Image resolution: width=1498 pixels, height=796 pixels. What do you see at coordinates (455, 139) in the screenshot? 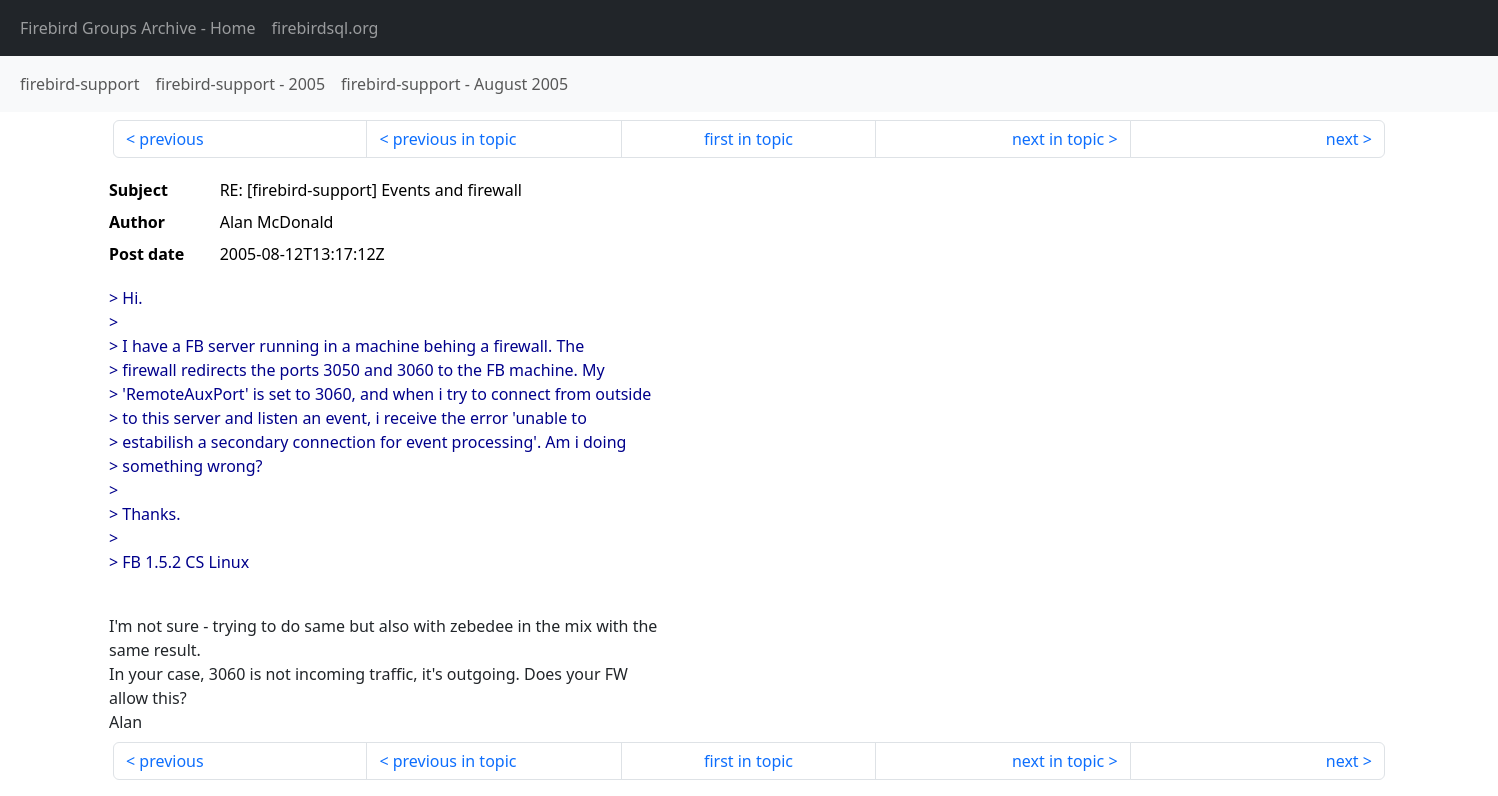
I see `previous in topic` at bounding box center [455, 139].